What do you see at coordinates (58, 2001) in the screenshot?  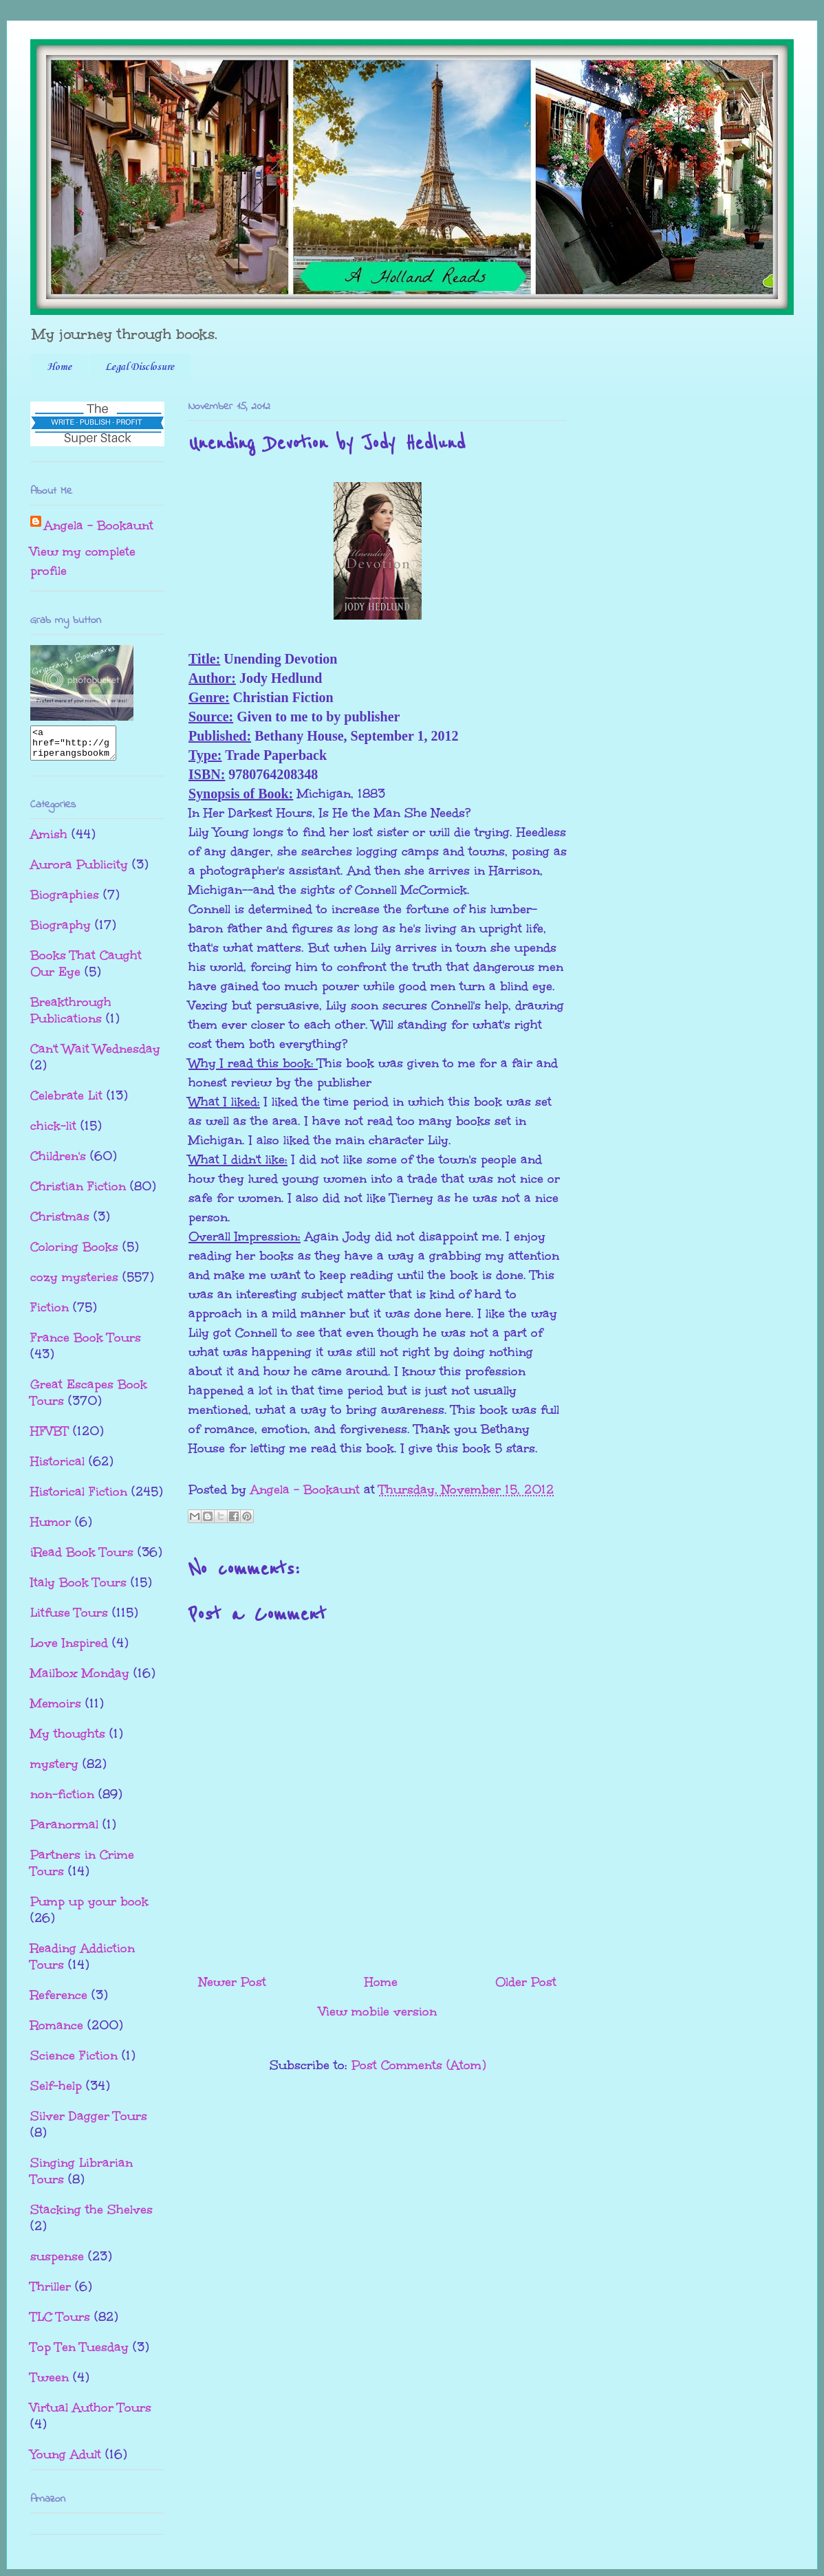 I see `Reference` at bounding box center [58, 2001].